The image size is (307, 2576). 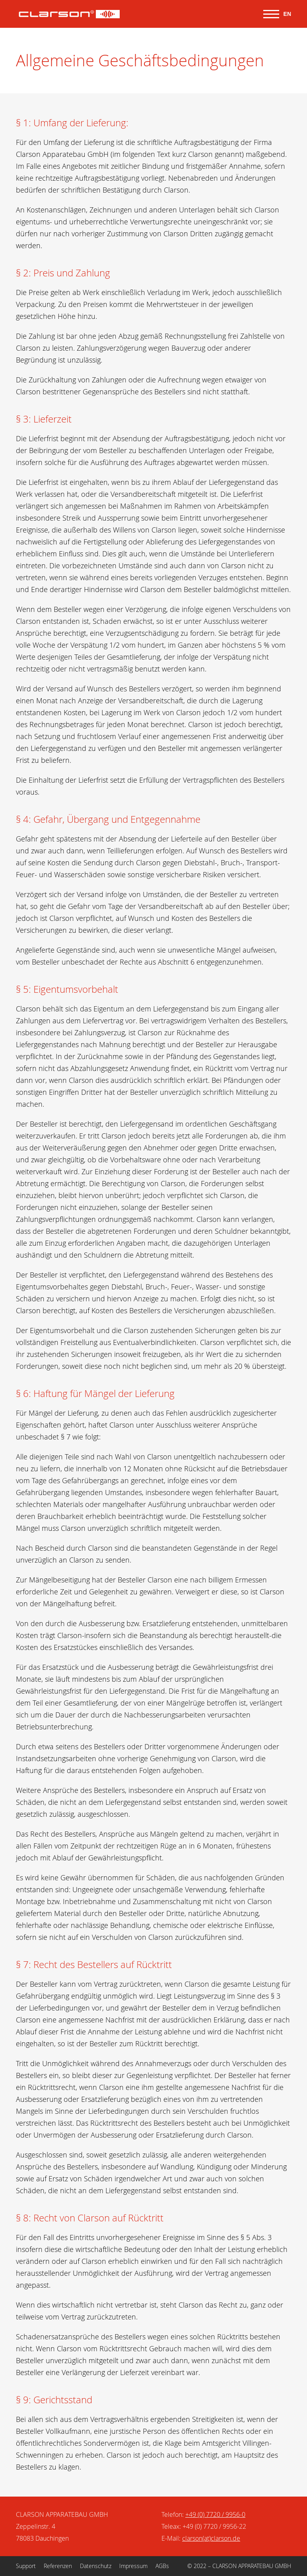 I want to click on Referenzen, so click(x=58, y=2566).